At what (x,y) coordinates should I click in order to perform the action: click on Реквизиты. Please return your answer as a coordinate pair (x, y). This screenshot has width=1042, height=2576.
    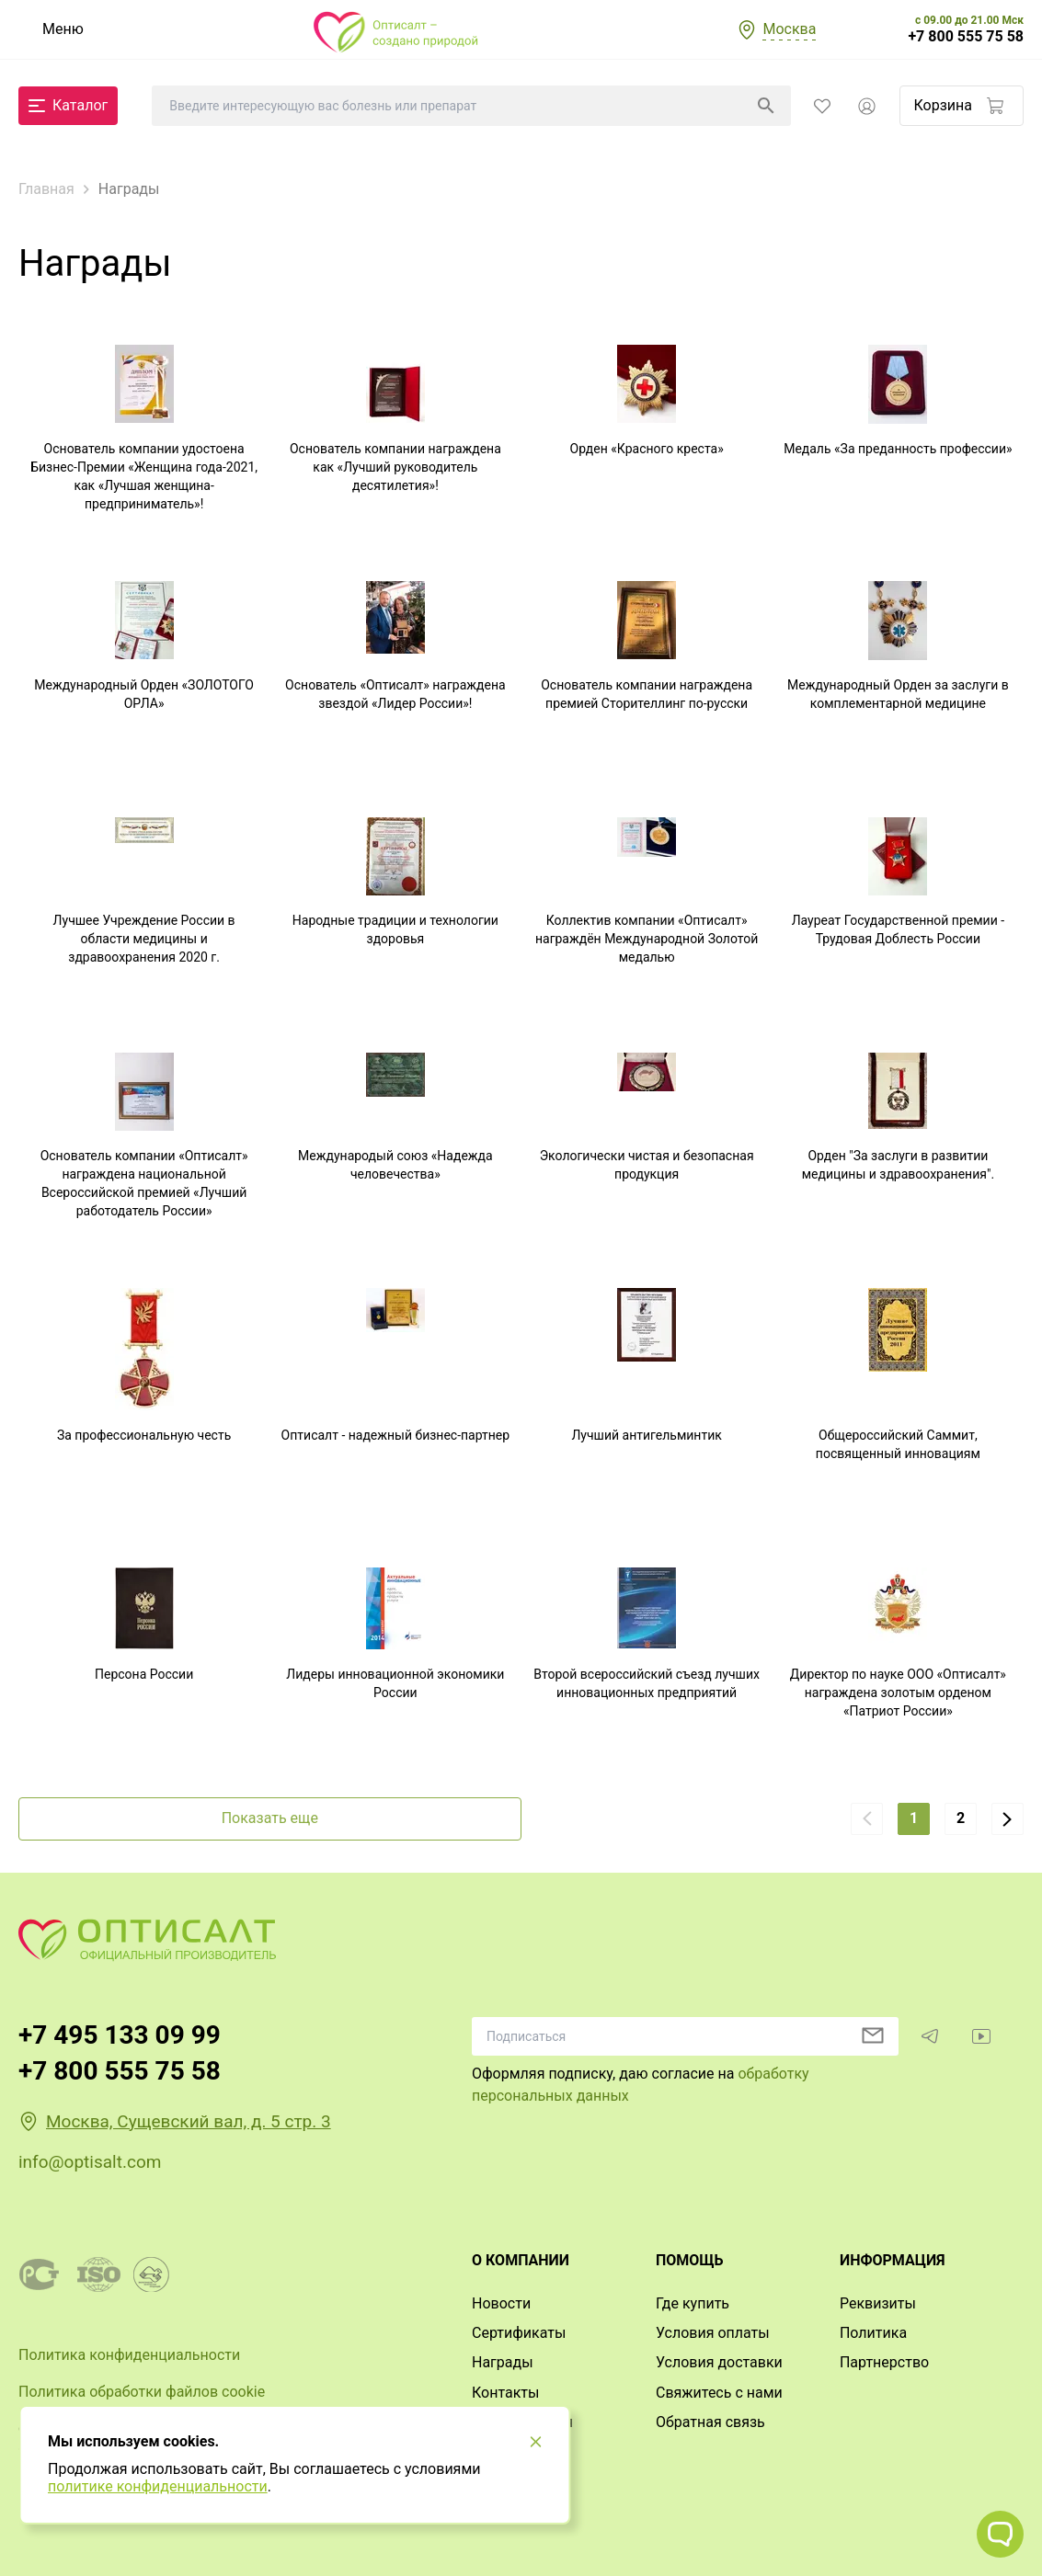
    Looking at the image, I should click on (878, 2303).